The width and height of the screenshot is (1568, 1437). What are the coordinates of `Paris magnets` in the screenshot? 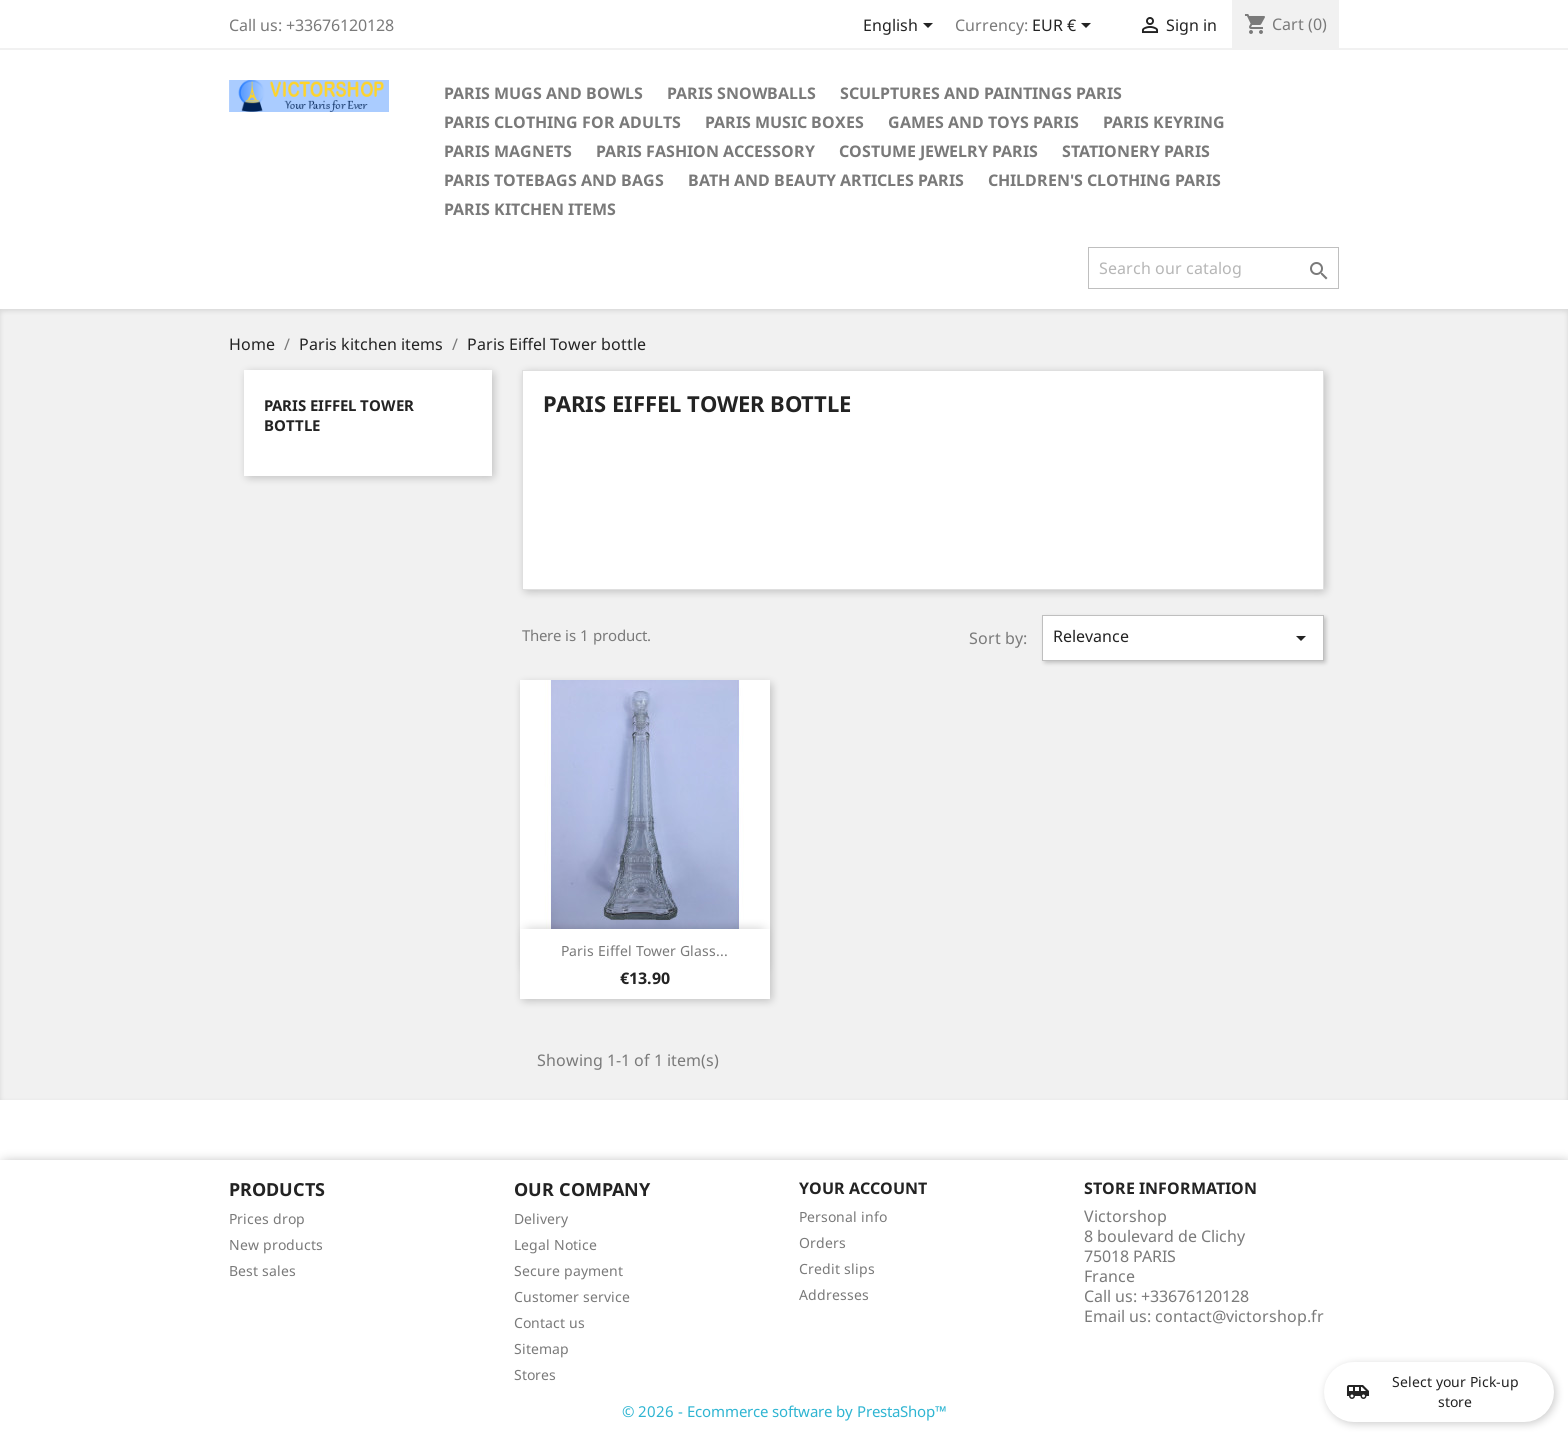 It's located at (508, 151).